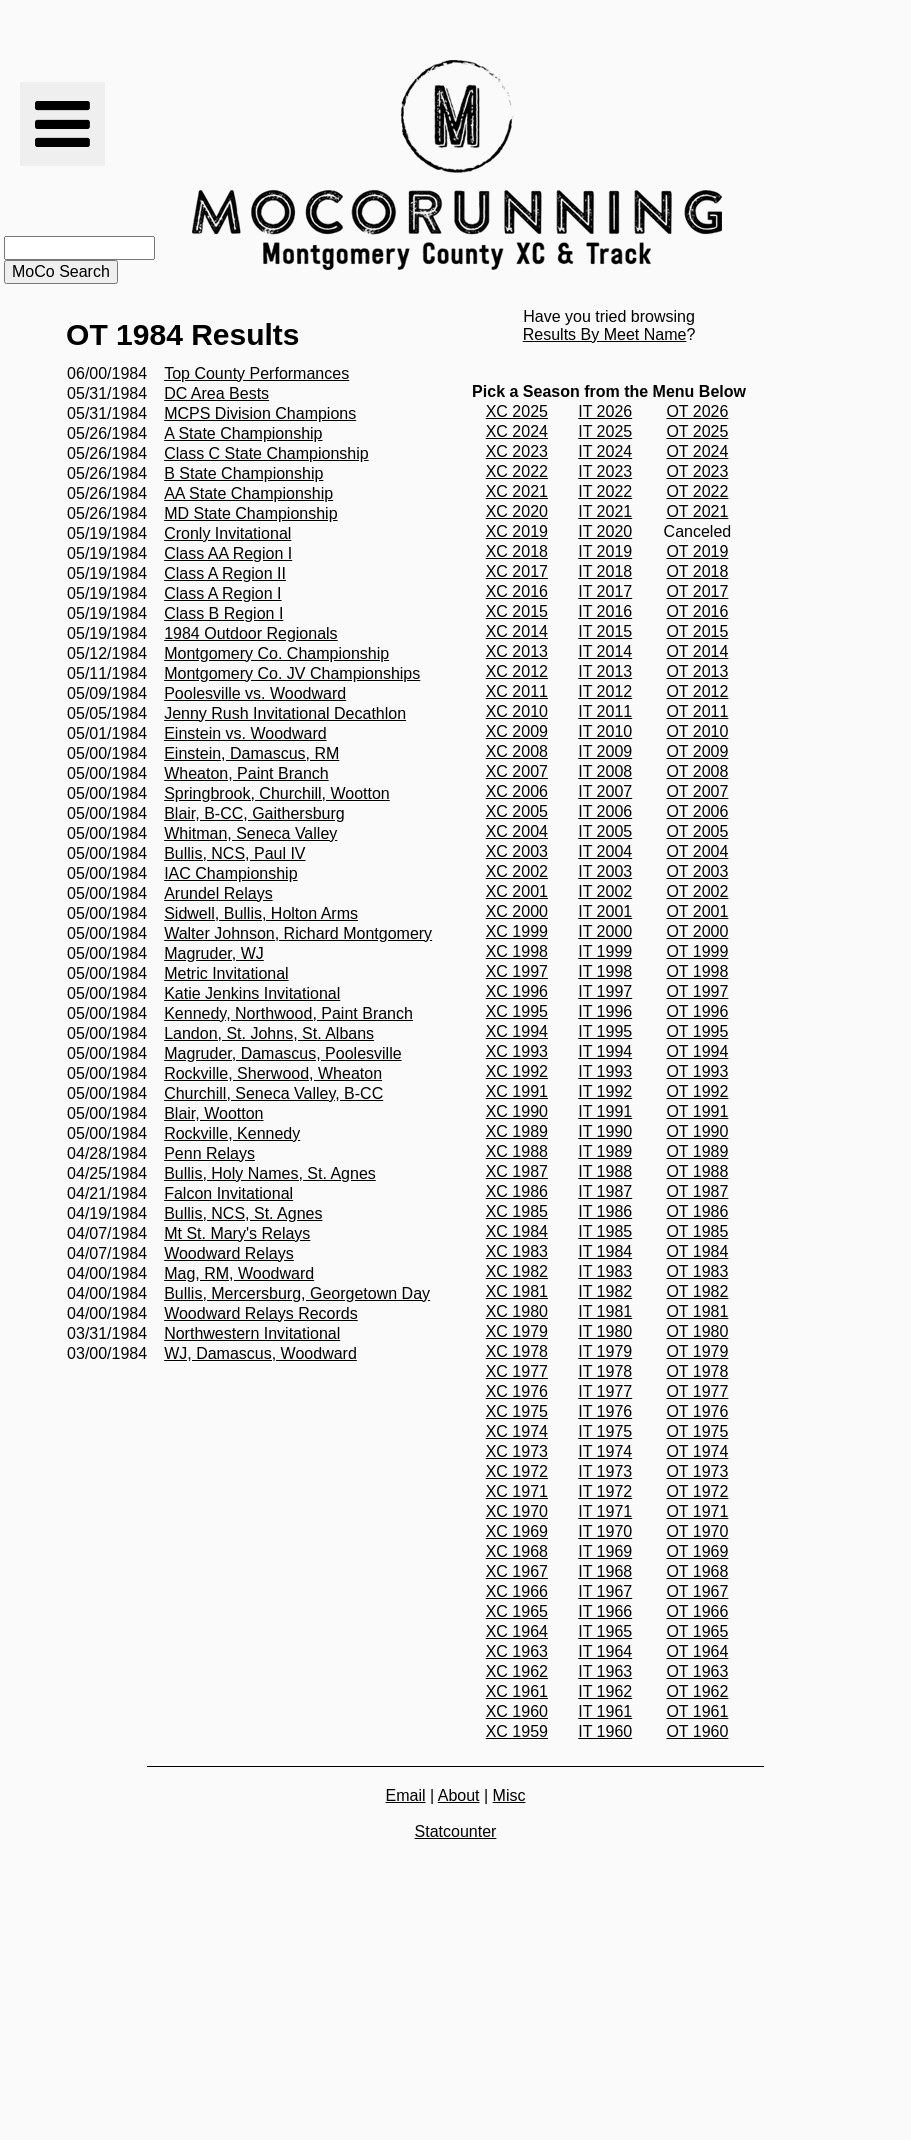  I want to click on IT 1985, so click(605, 1231).